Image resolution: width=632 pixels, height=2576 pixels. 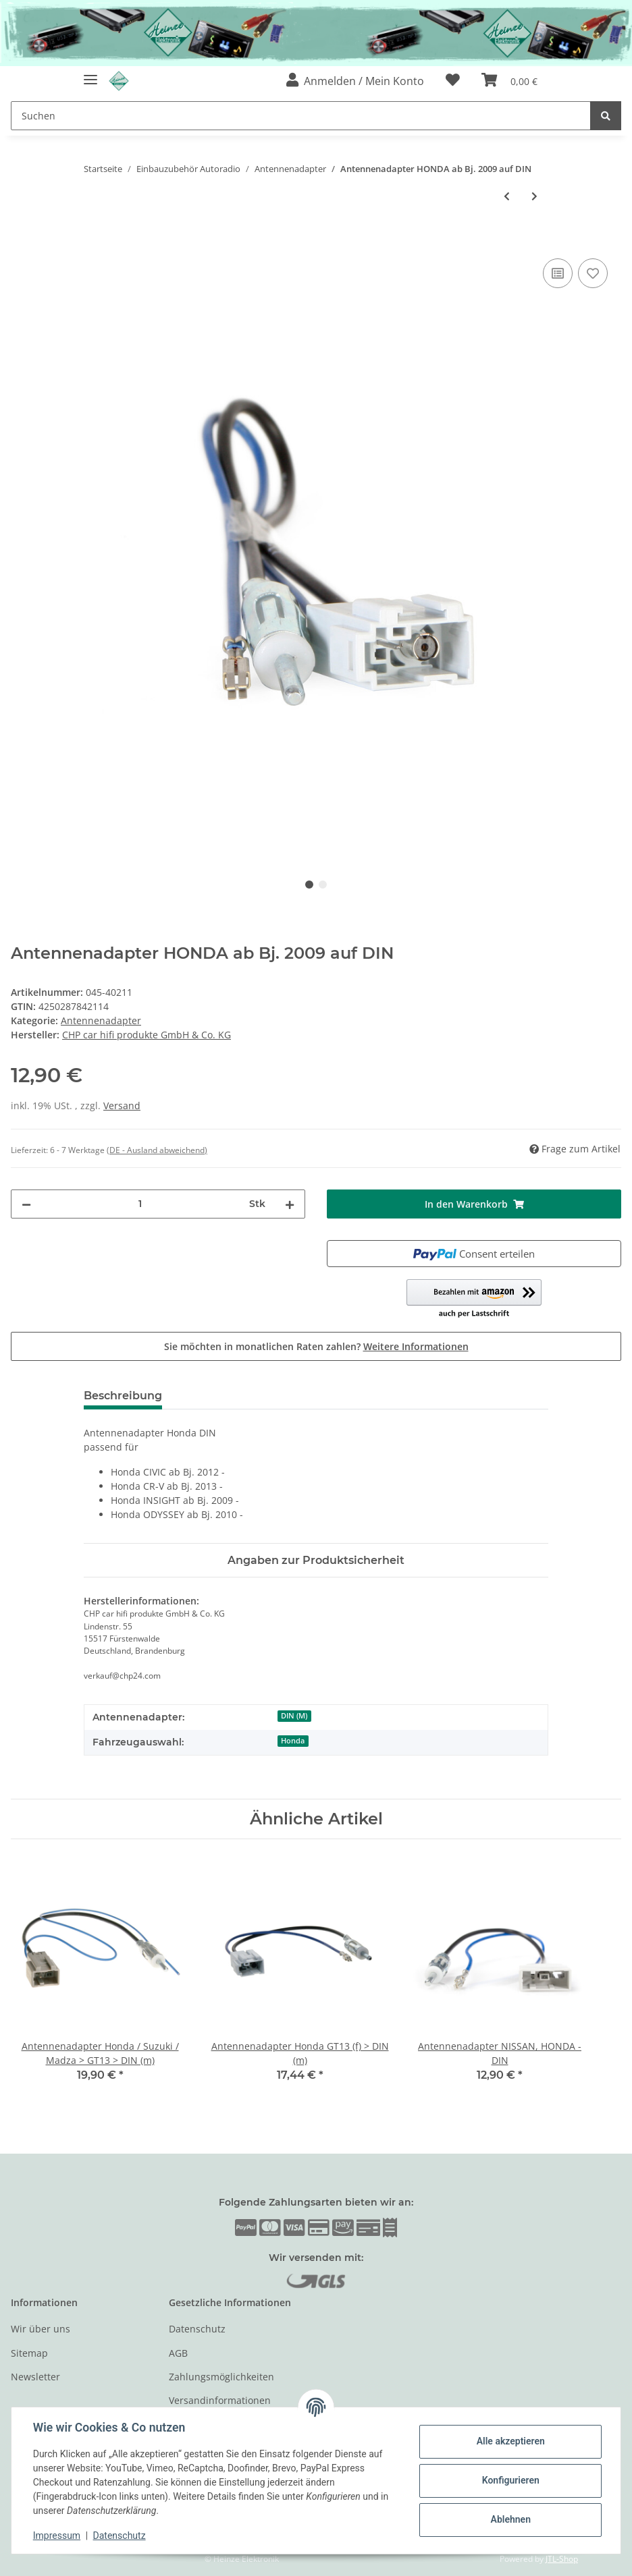 What do you see at coordinates (309, 884) in the screenshot?
I see `1 [tab]` at bounding box center [309, 884].